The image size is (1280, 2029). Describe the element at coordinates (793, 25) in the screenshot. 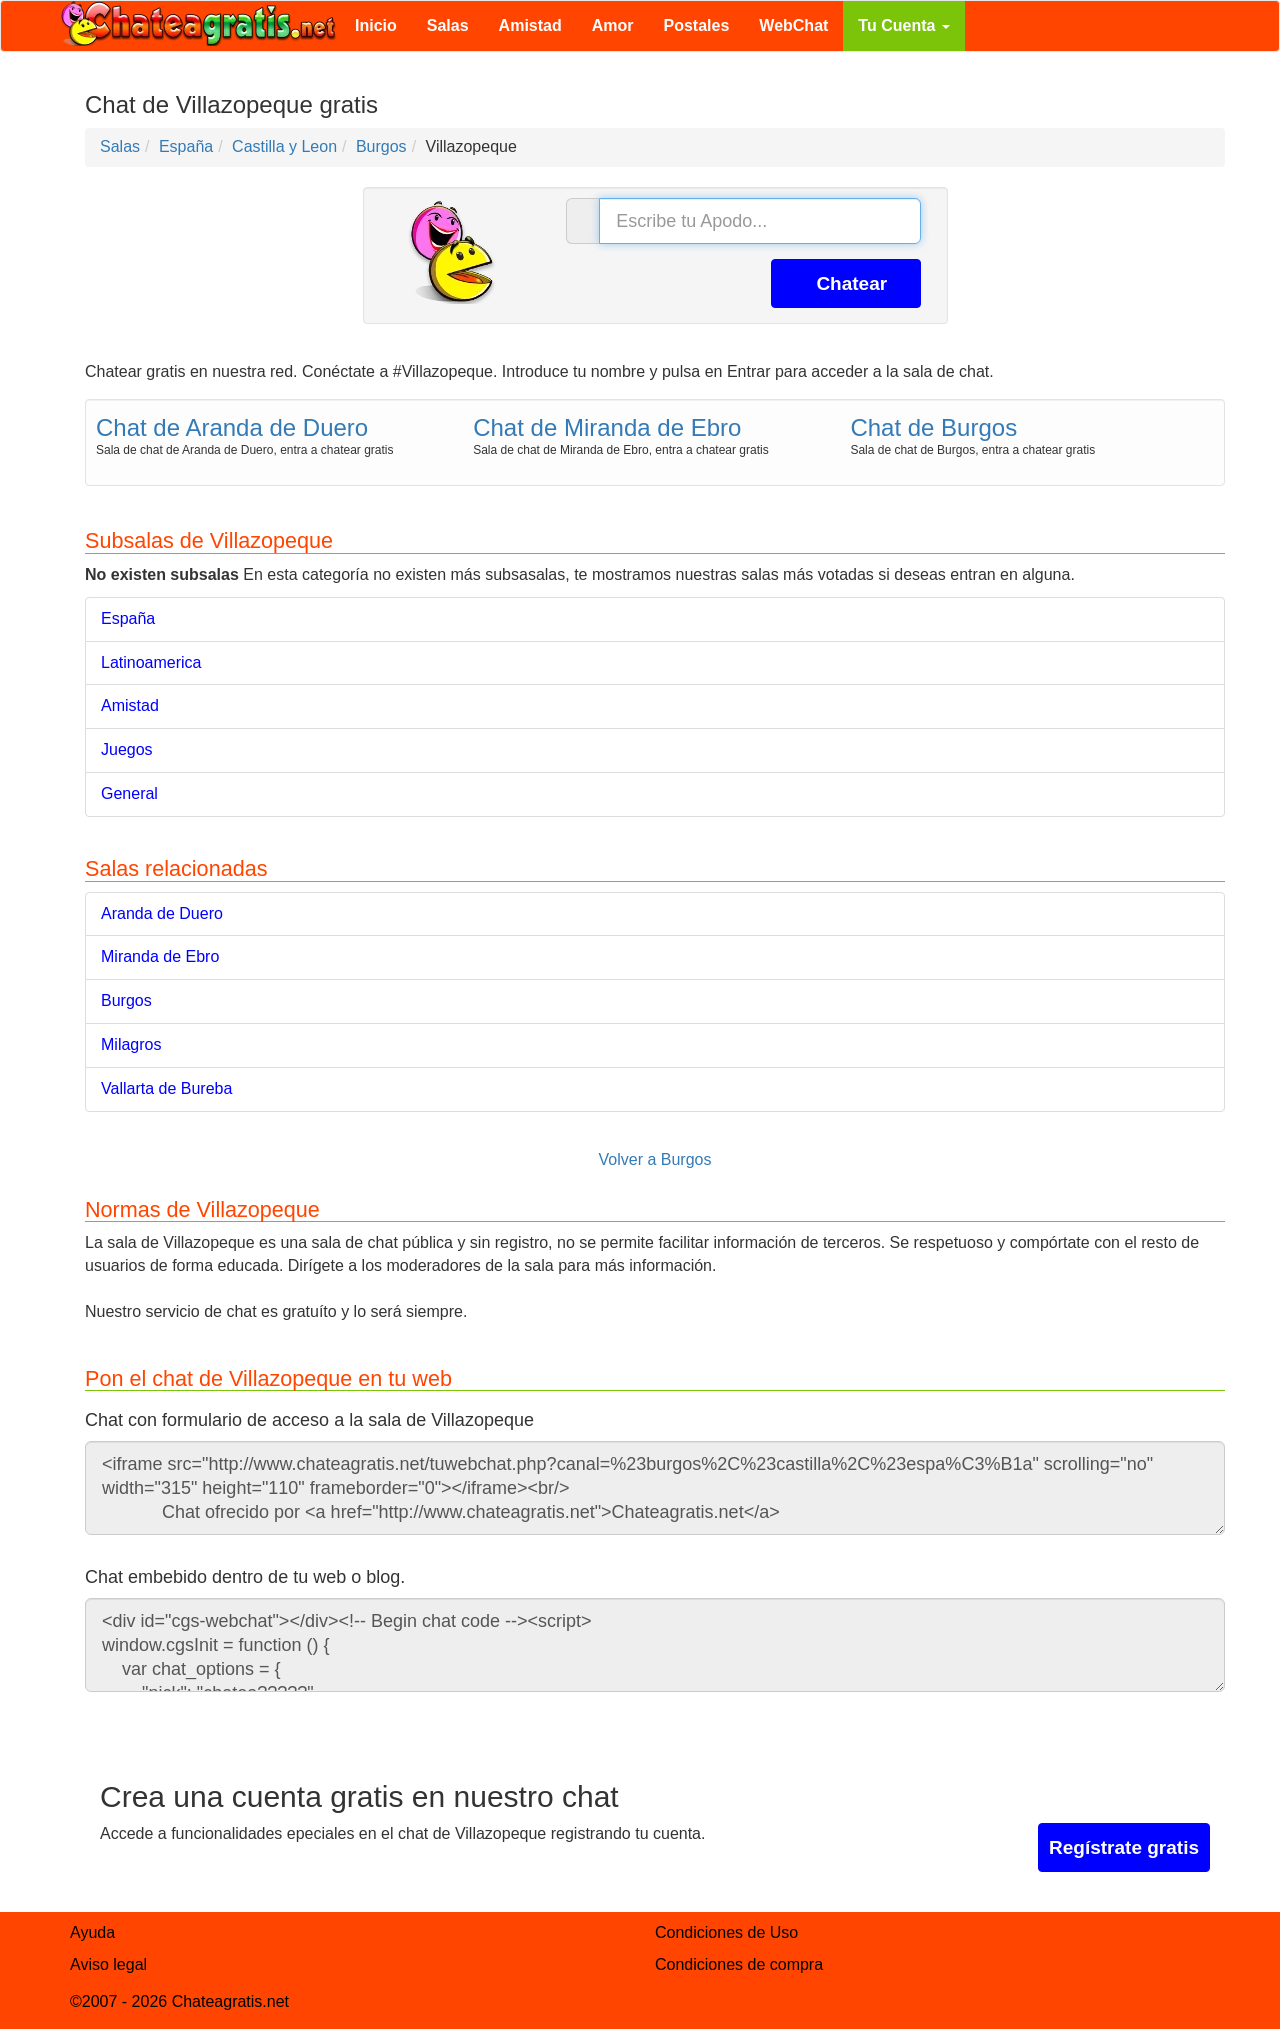

I see `WebChat` at that location.